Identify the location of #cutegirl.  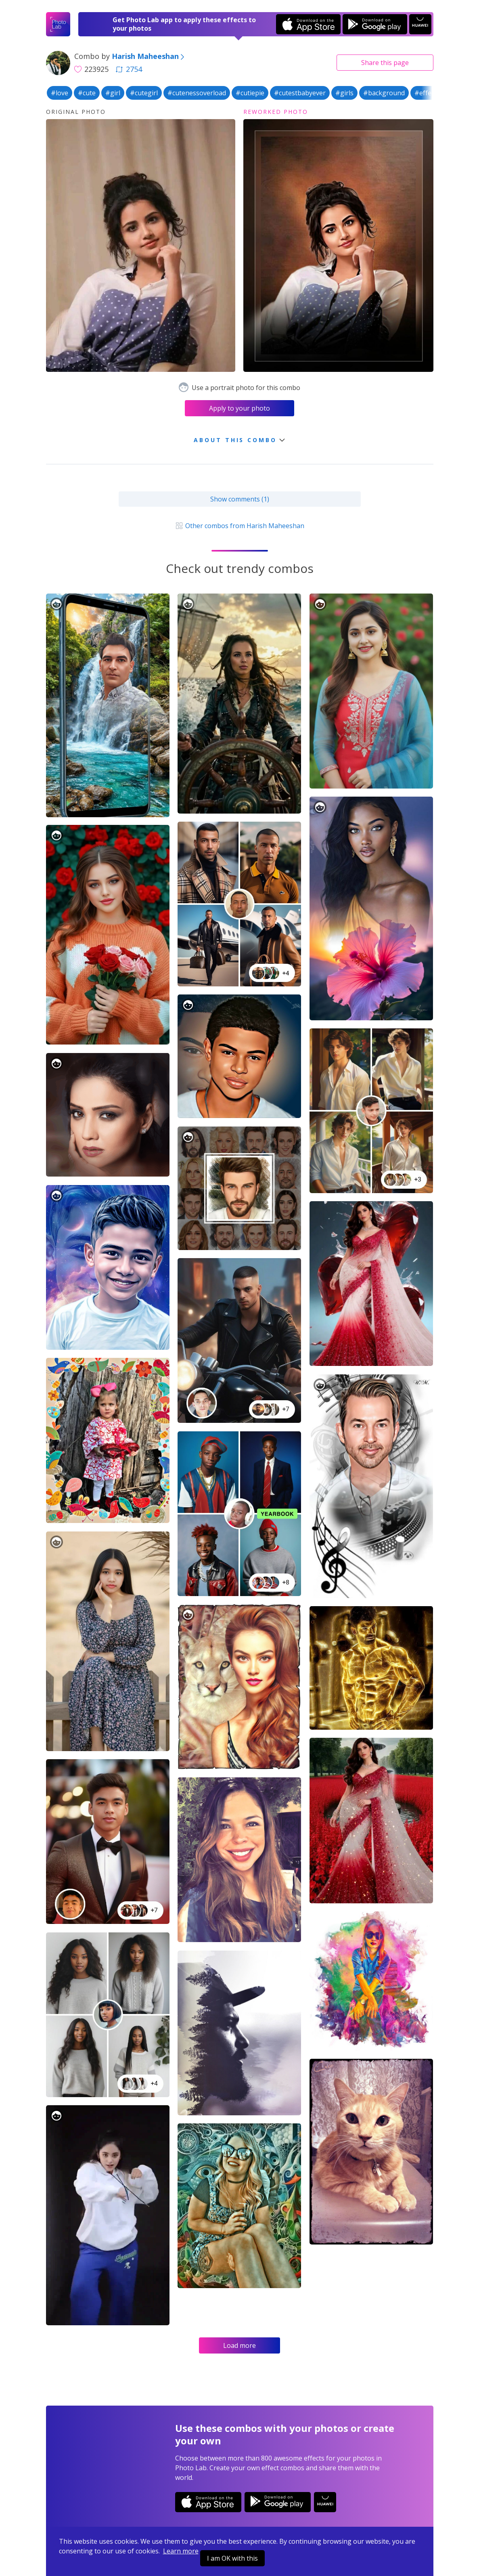
(144, 92).